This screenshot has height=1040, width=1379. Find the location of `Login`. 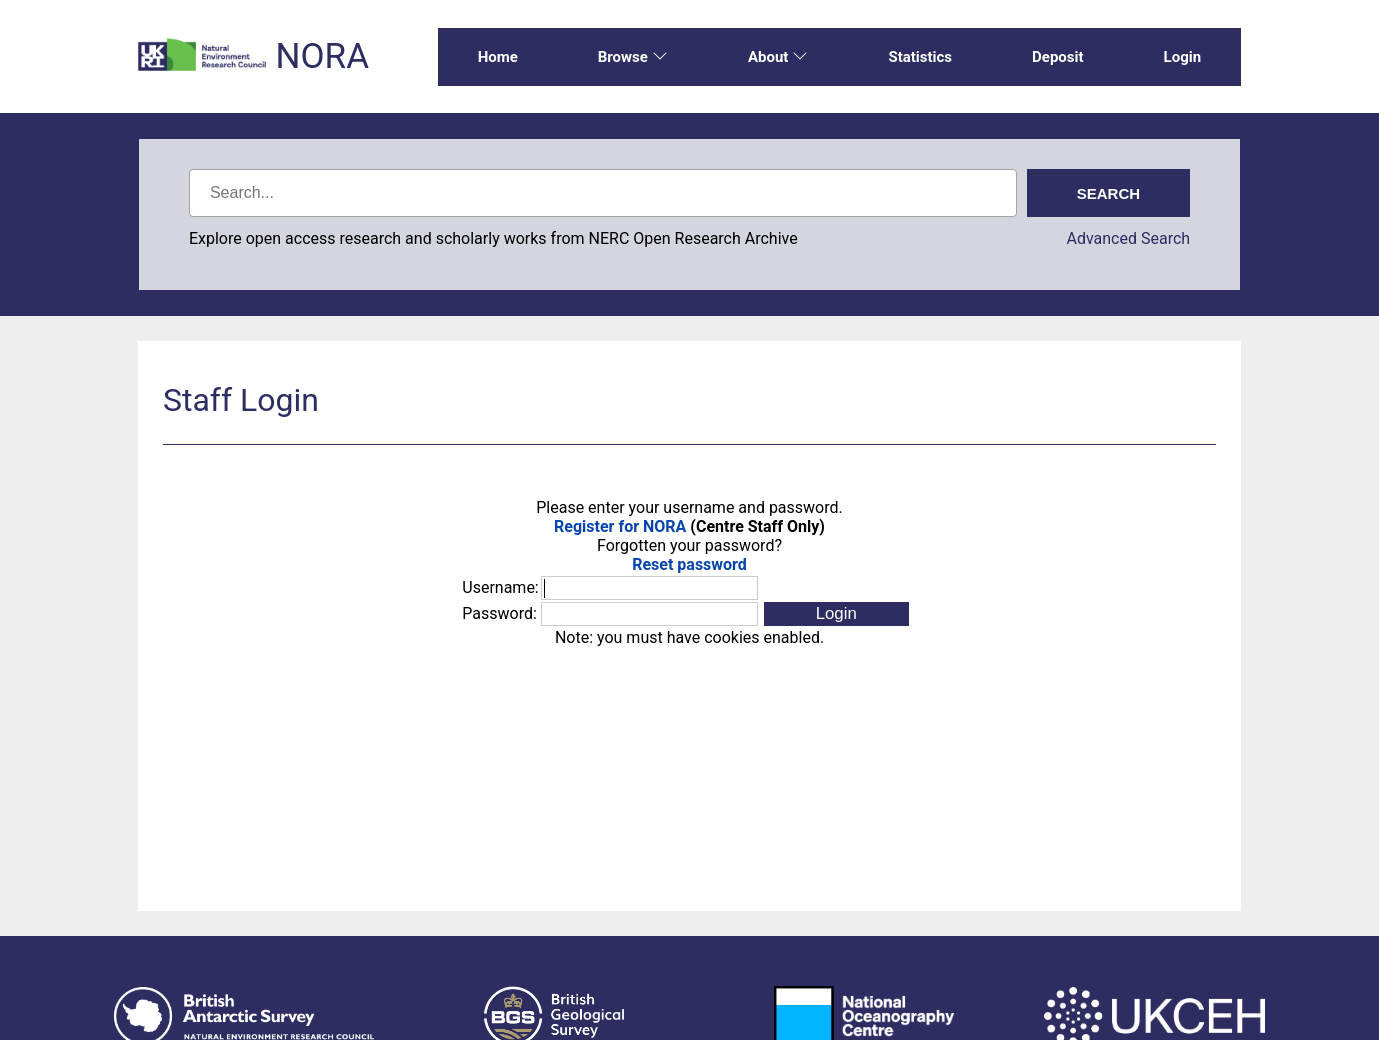

Login is located at coordinates (1183, 57).